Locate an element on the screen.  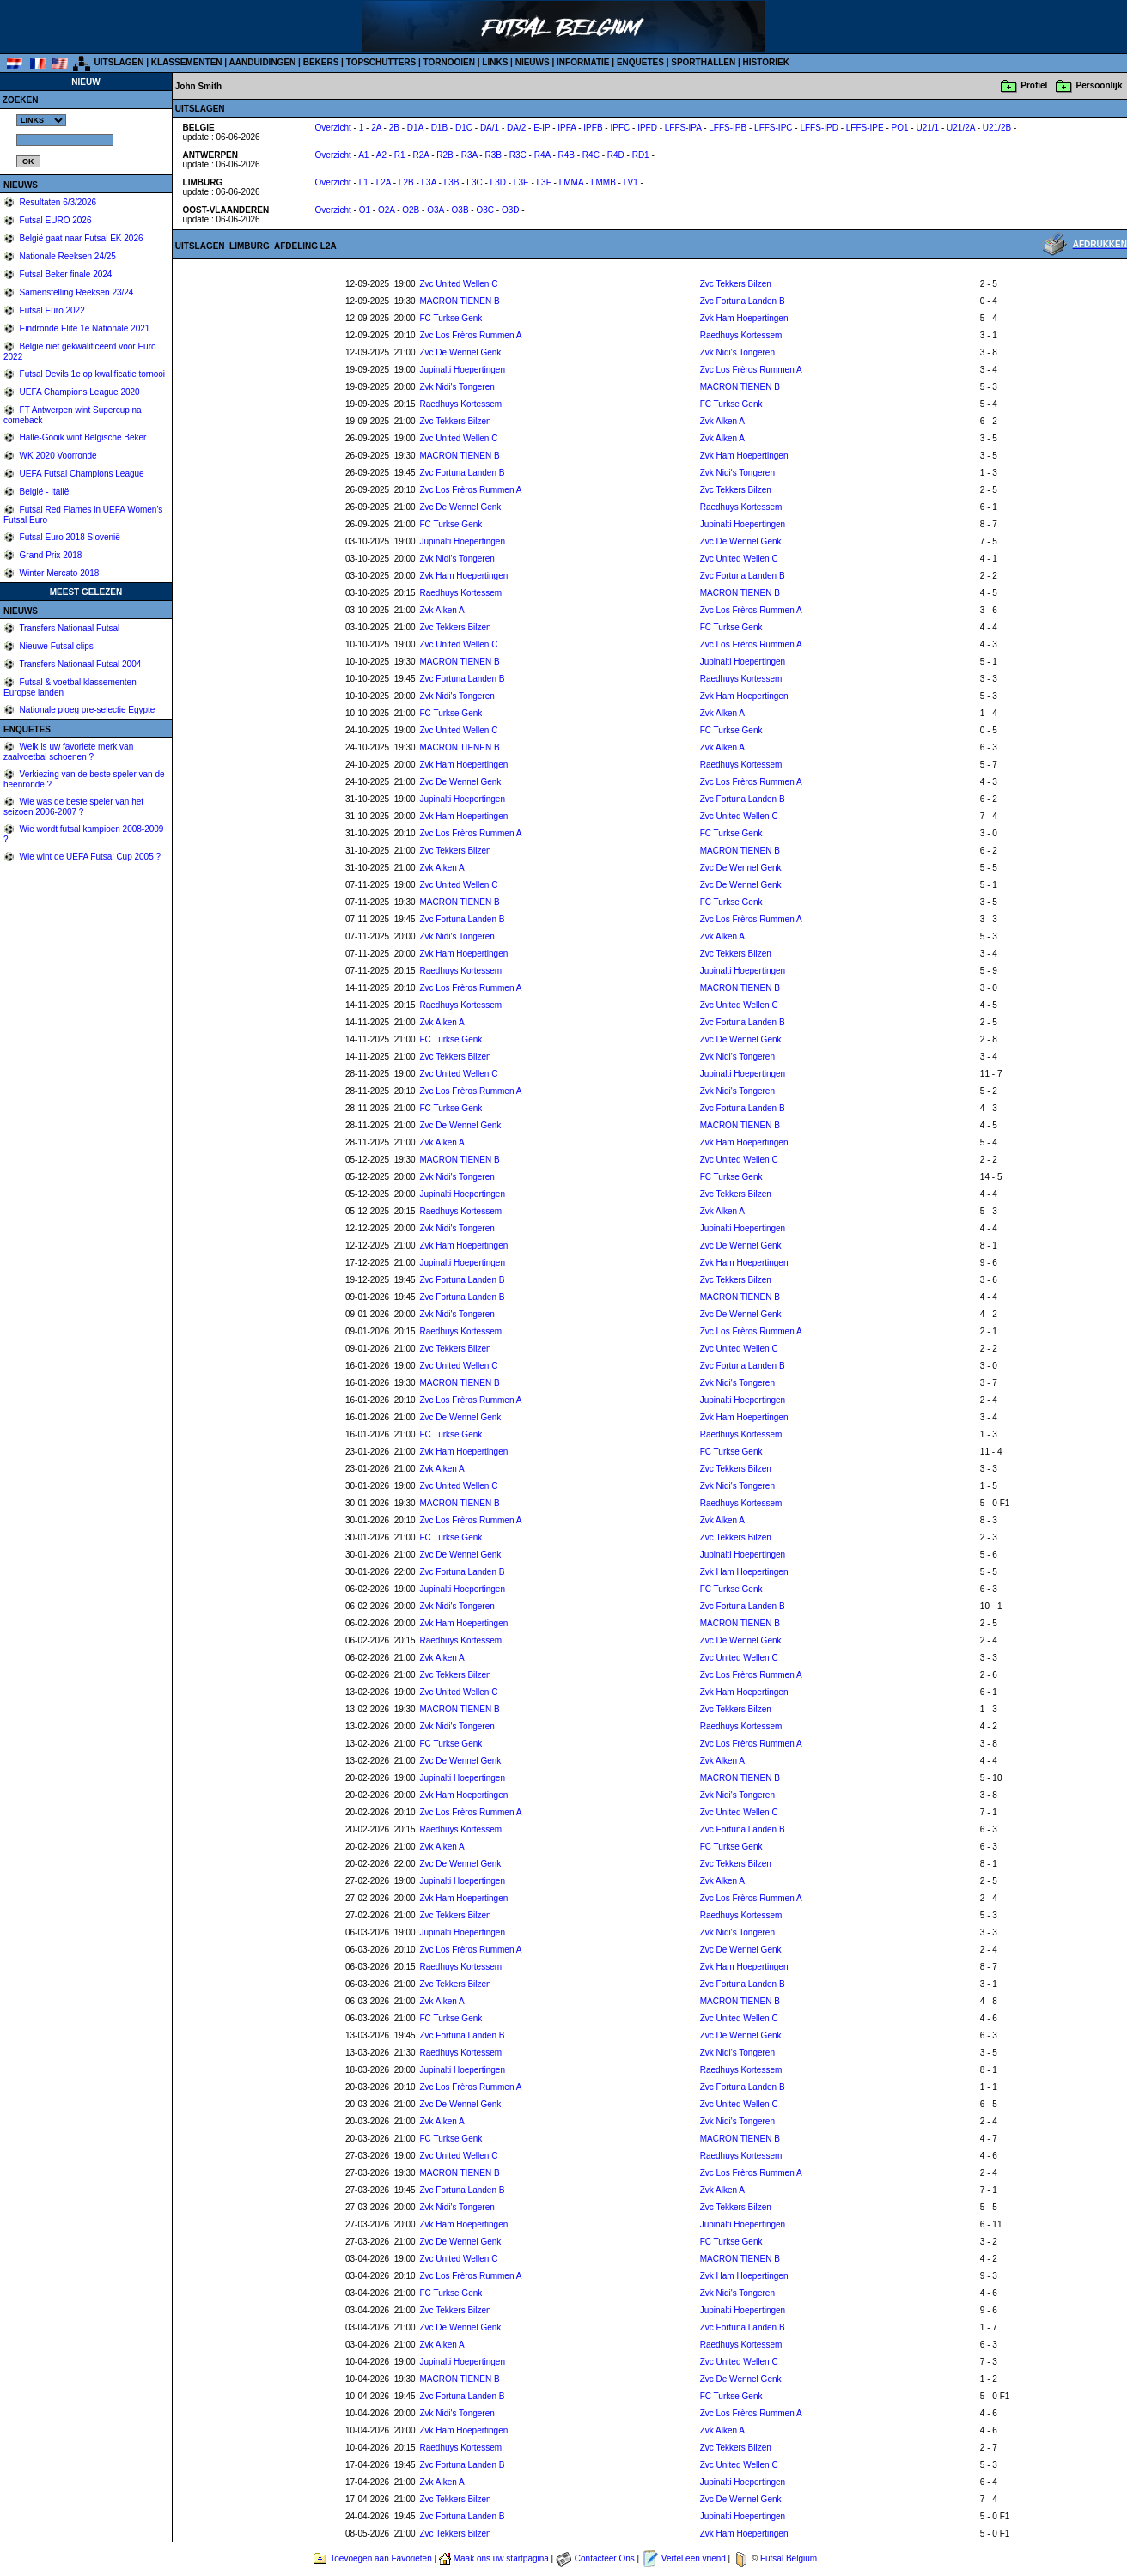
L2B is located at coordinates (406, 182).